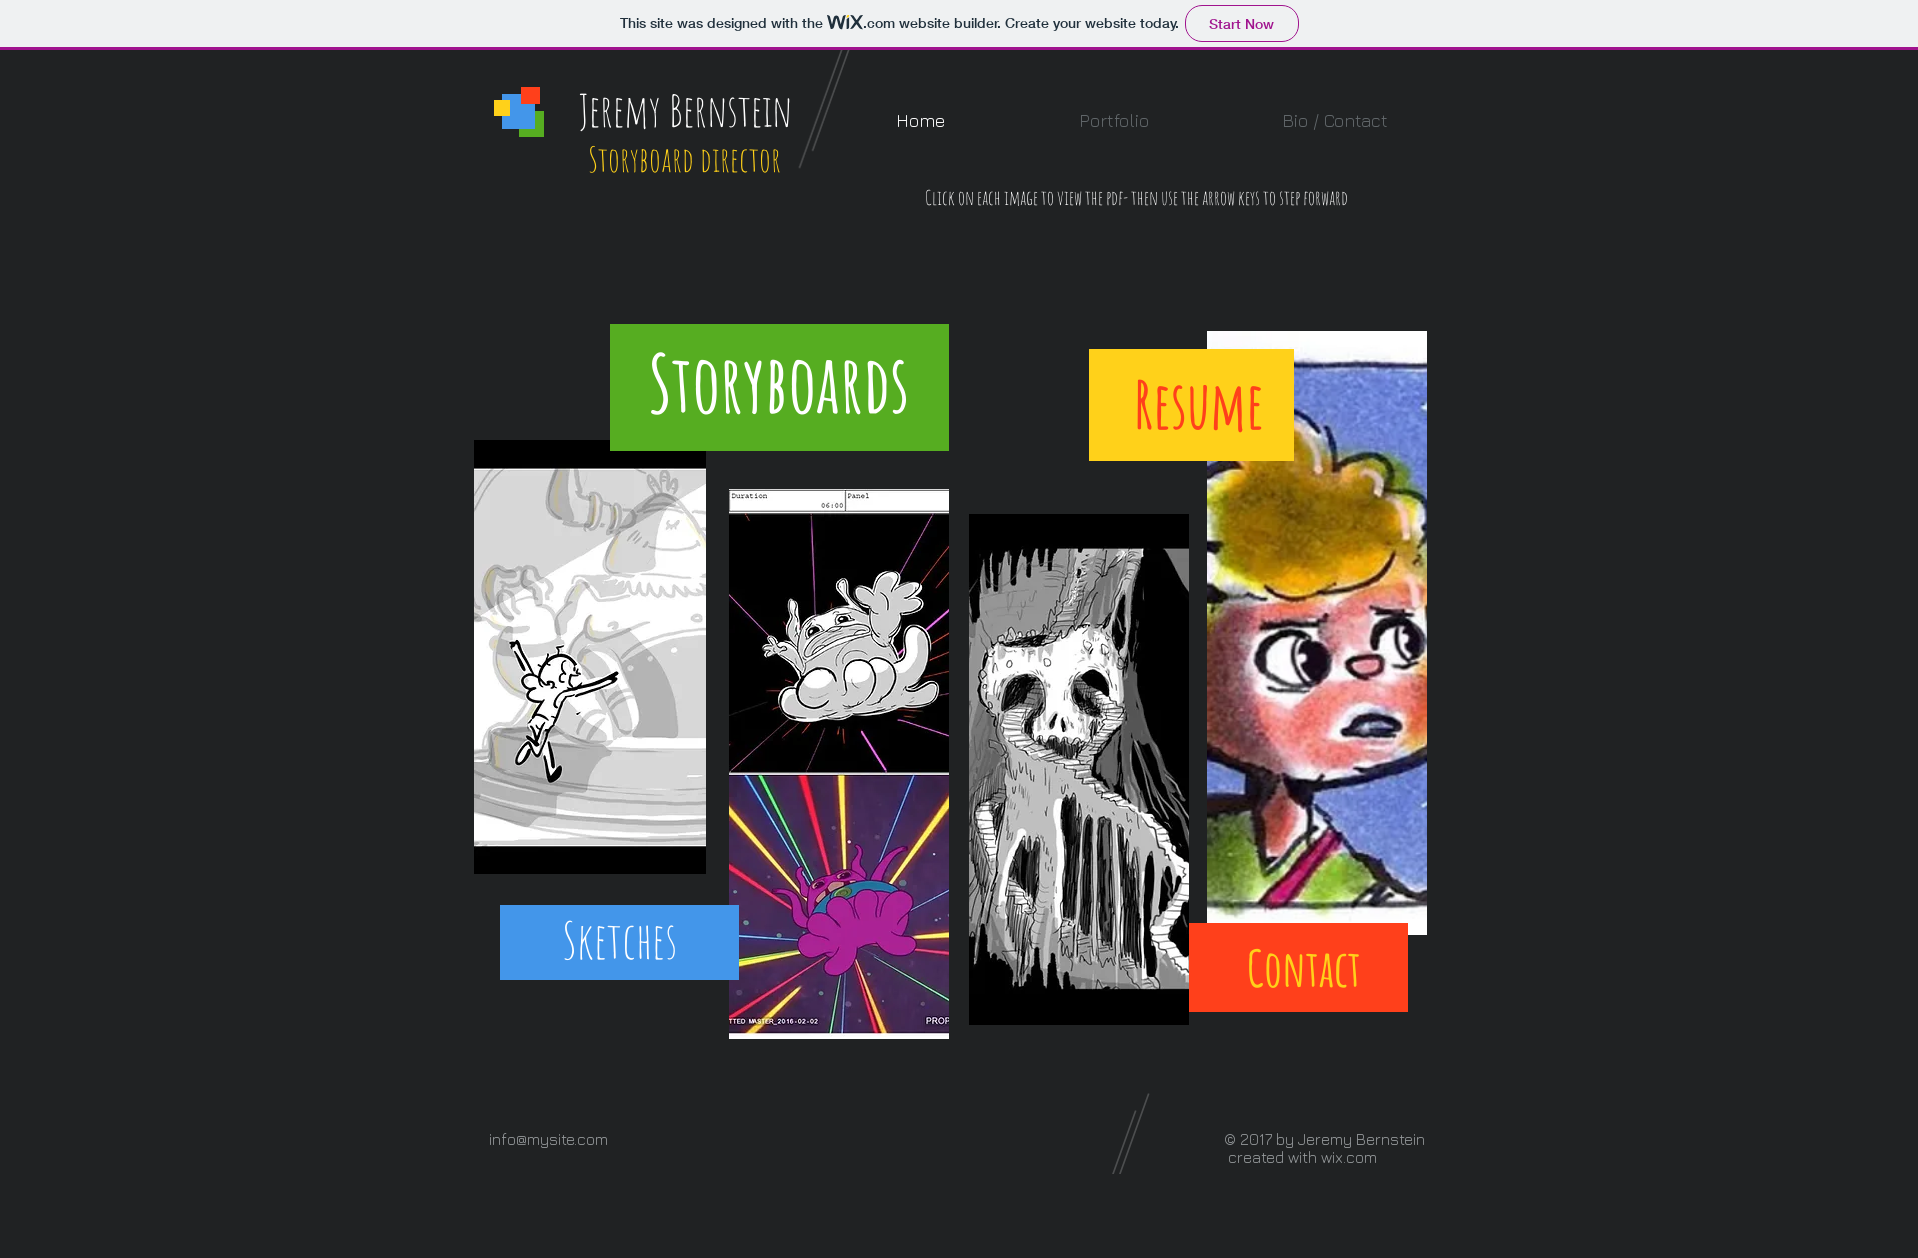 The width and height of the screenshot is (1918, 1258). Describe the element at coordinates (779, 383) in the screenshot. I see `[Storyboards]` at that location.